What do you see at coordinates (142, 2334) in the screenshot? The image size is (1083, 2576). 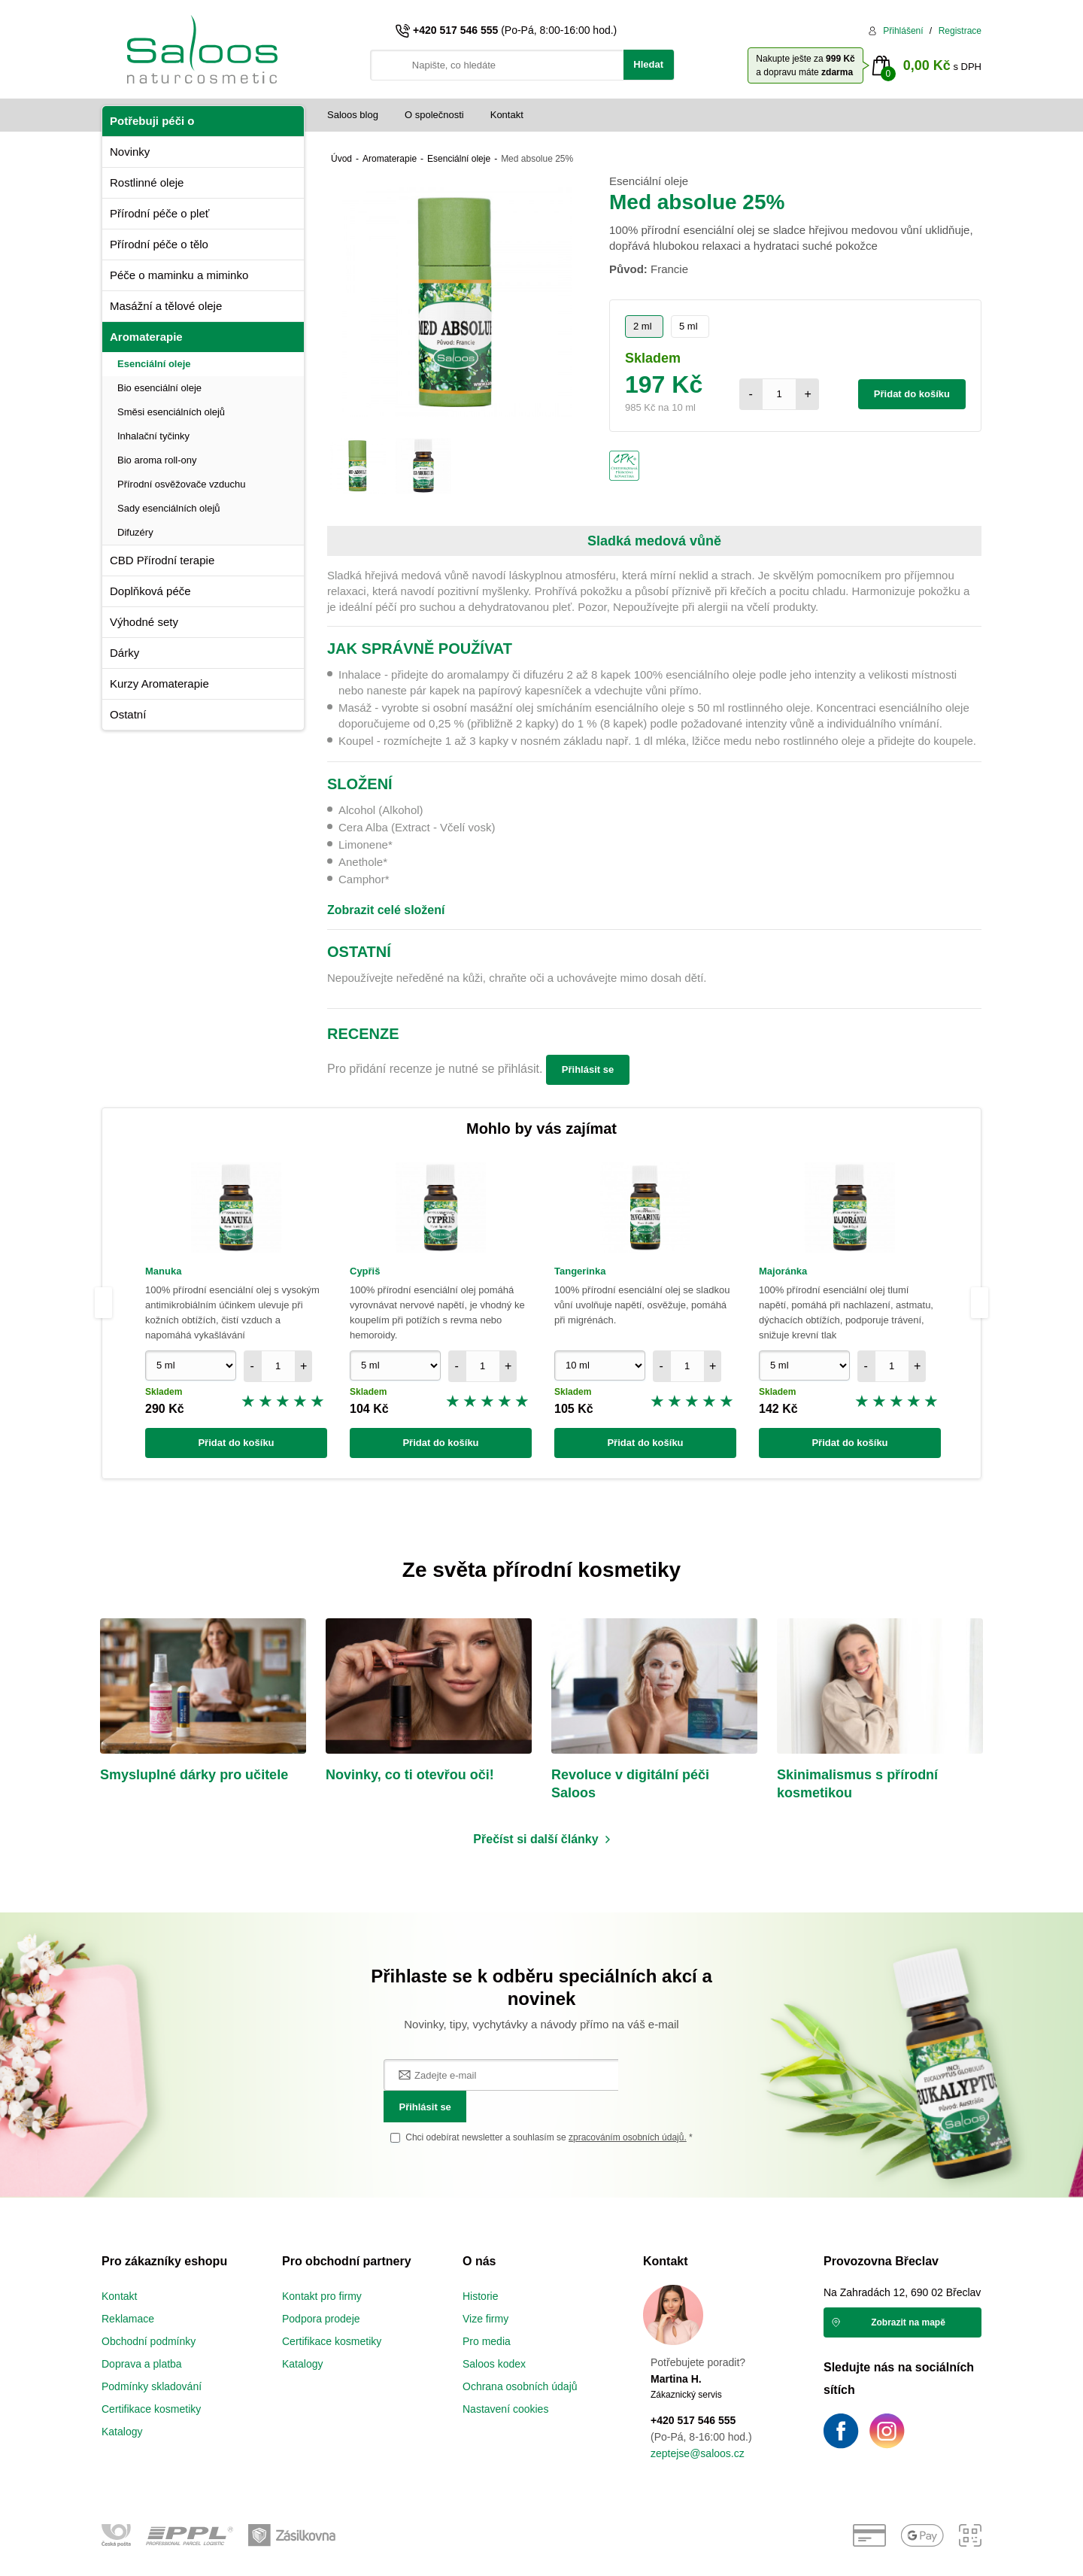 I see `Doprava a platba` at bounding box center [142, 2334].